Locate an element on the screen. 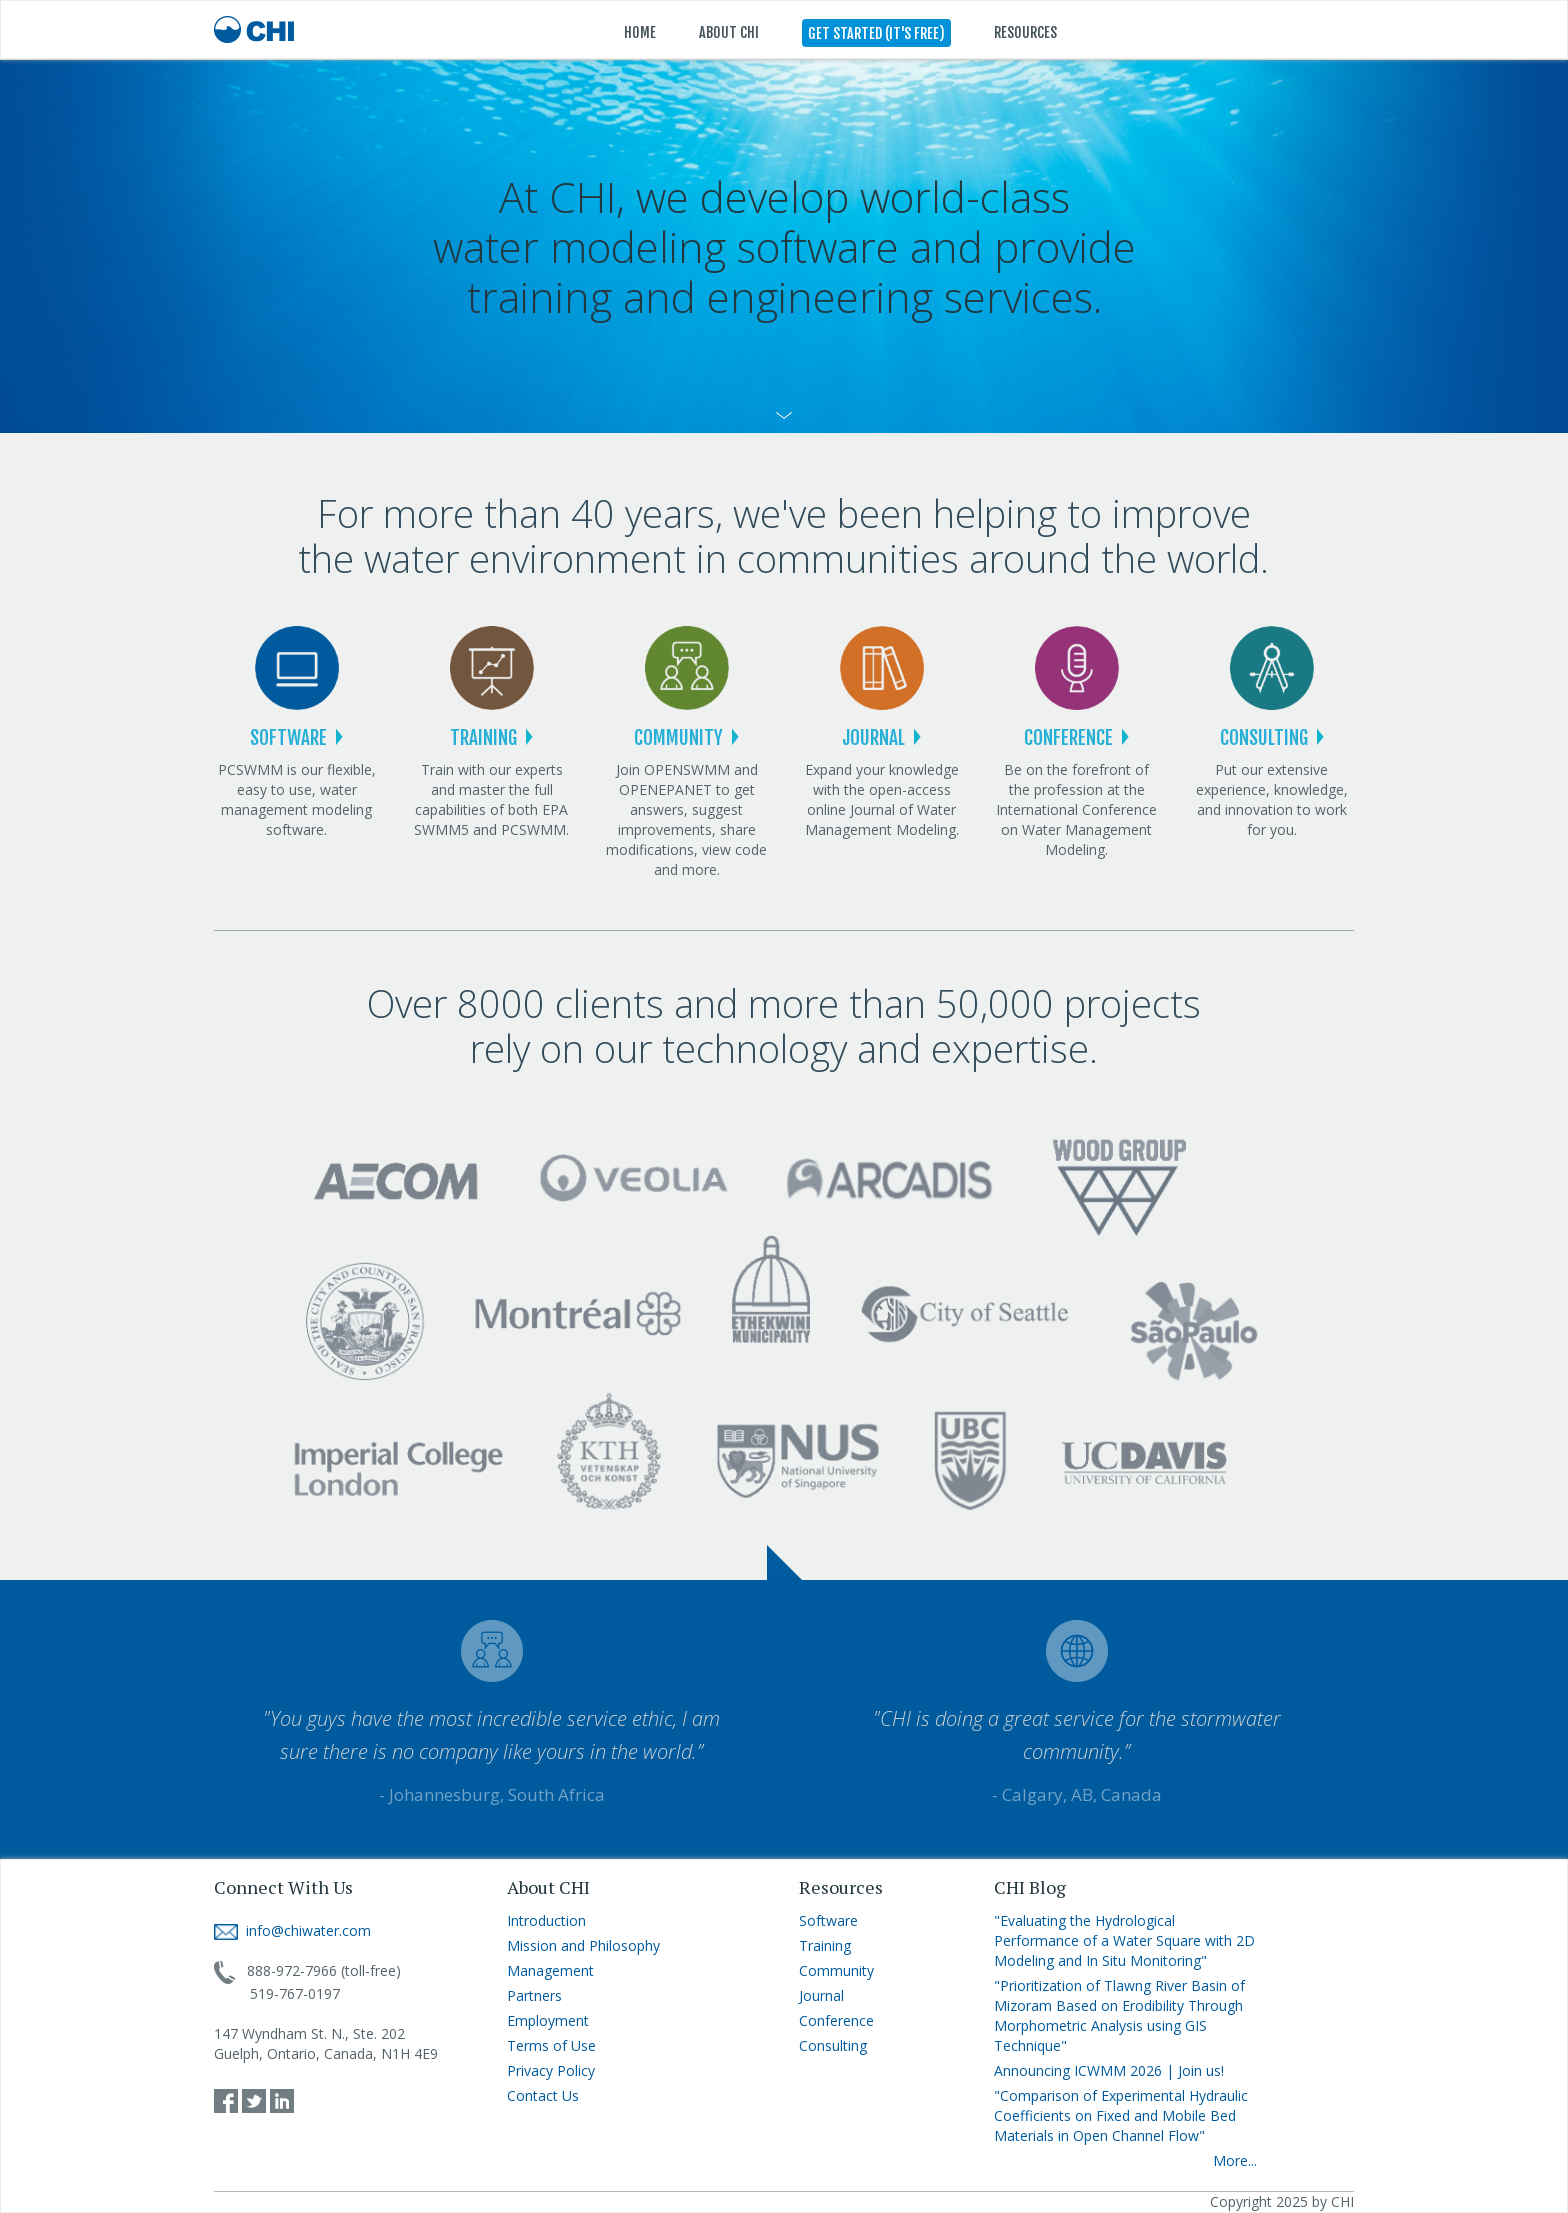 Image resolution: width=1568 pixels, height=2213 pixels. Mission and Philosophy is located at coordinates (583, 1945).